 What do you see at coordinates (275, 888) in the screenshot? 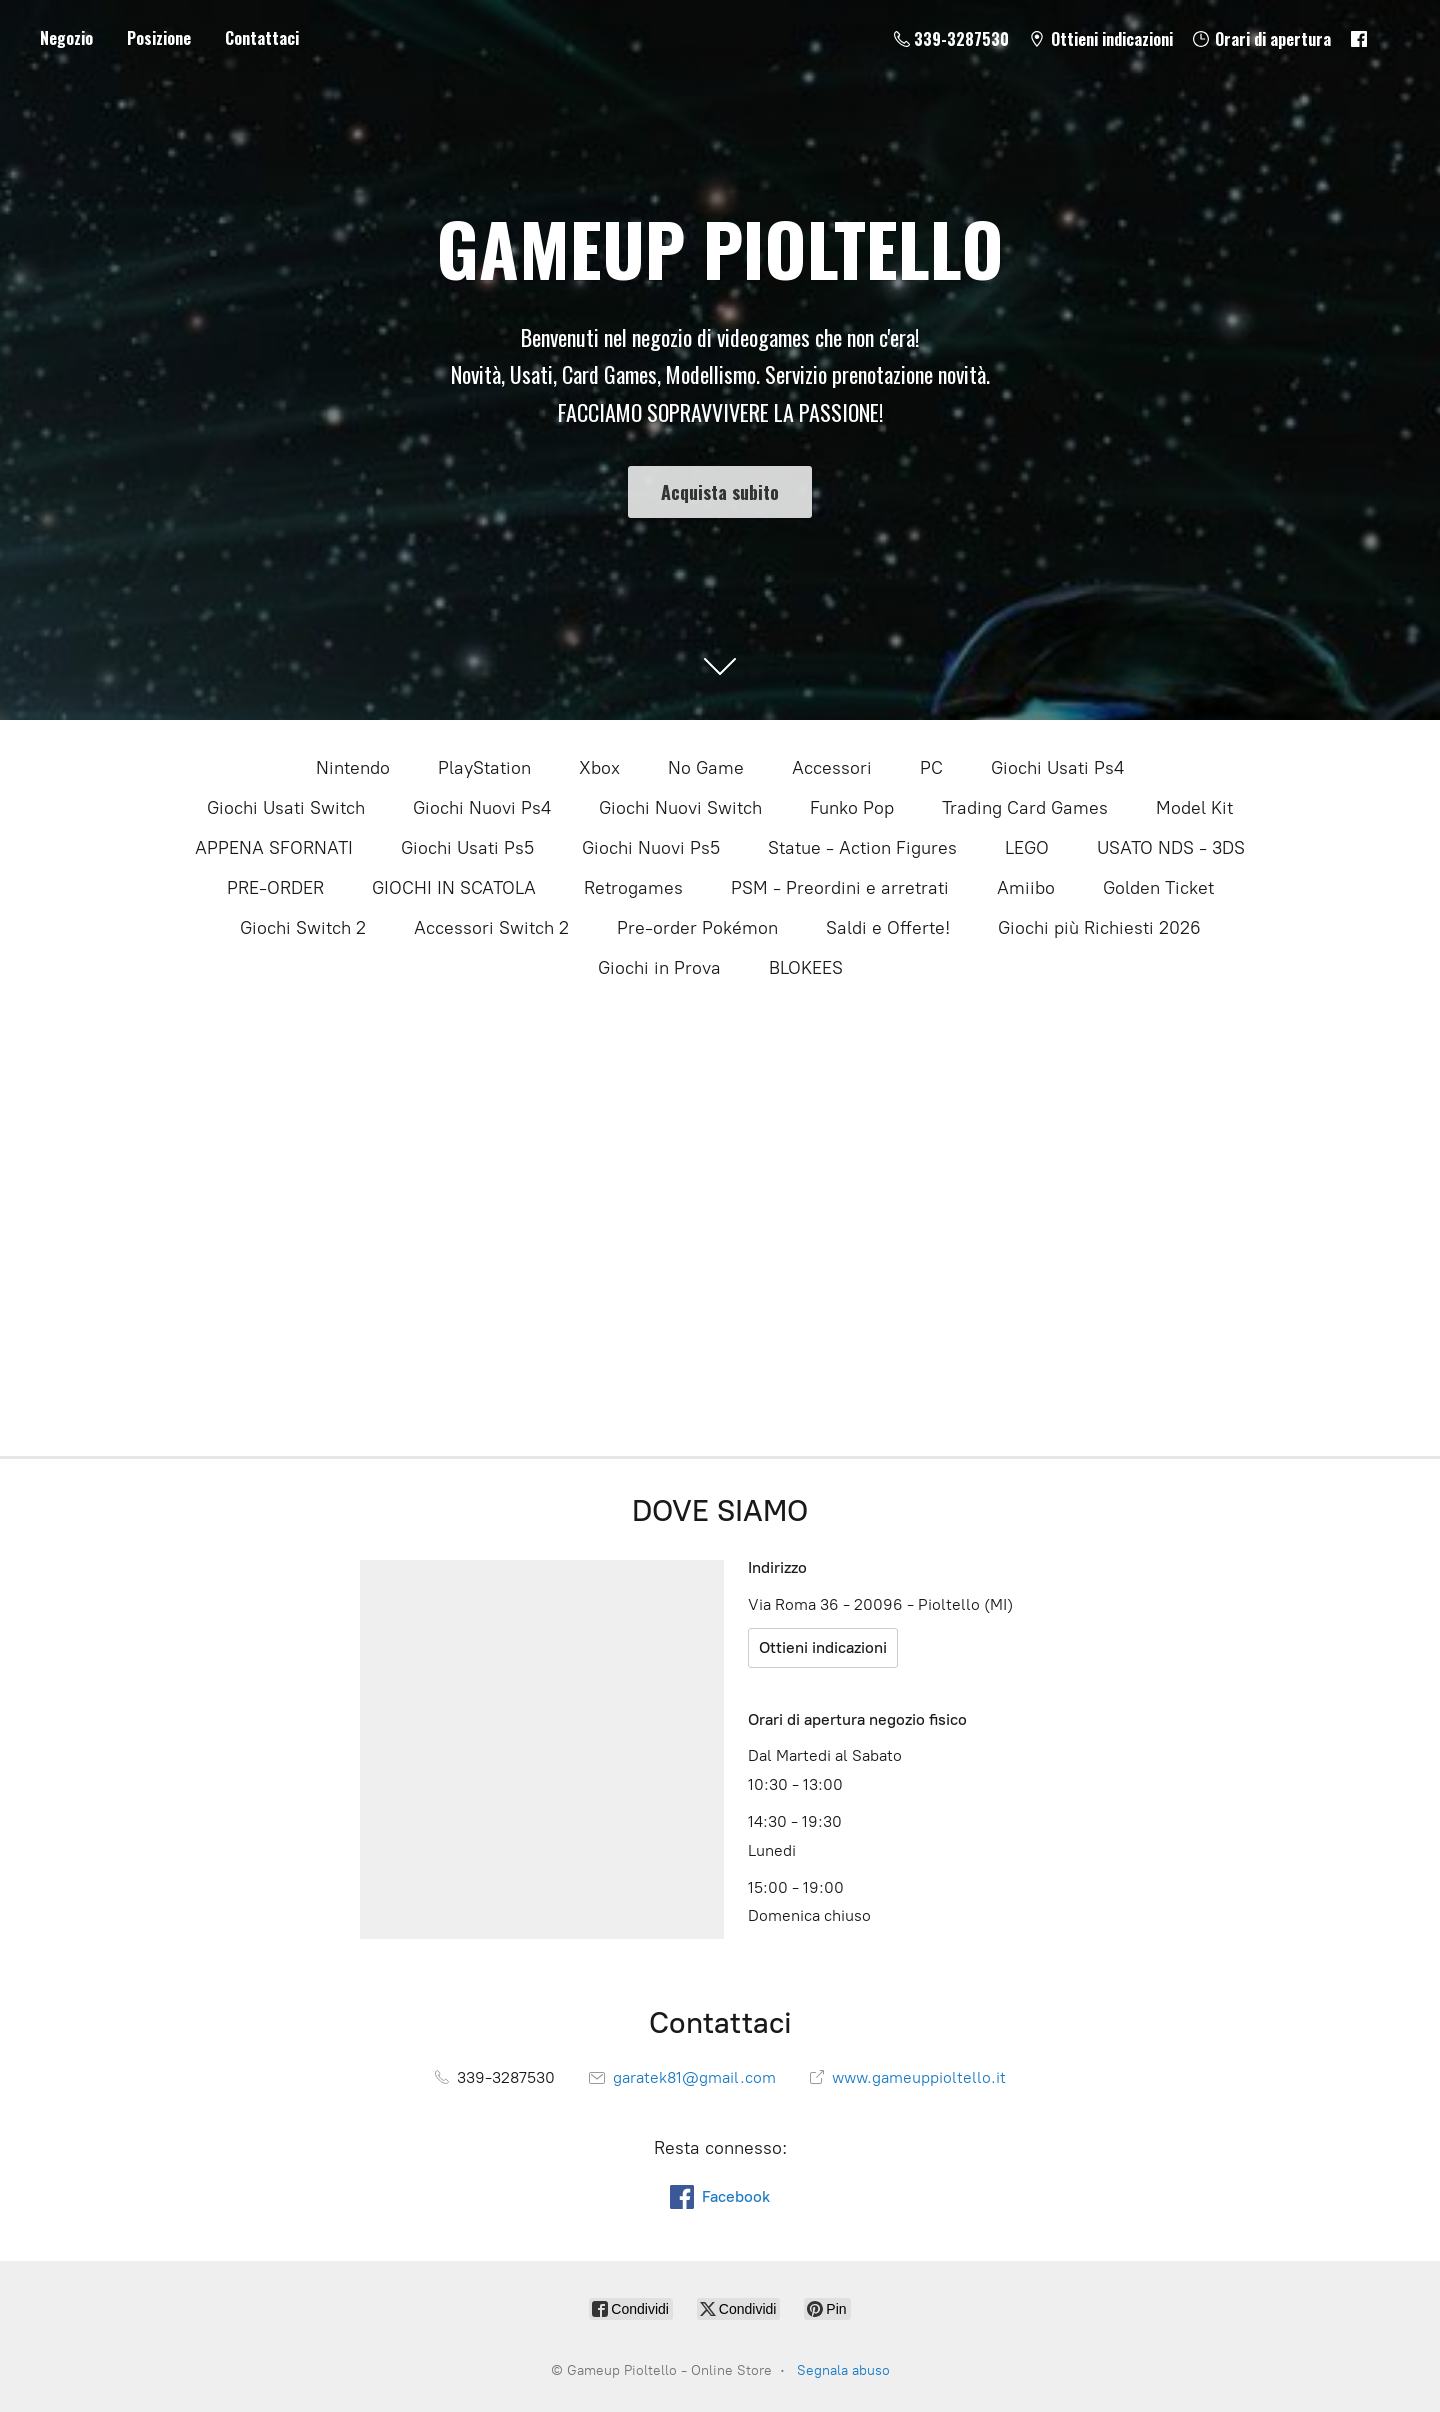
I see `PRE-ORDER` at bounding box center [275, 888].